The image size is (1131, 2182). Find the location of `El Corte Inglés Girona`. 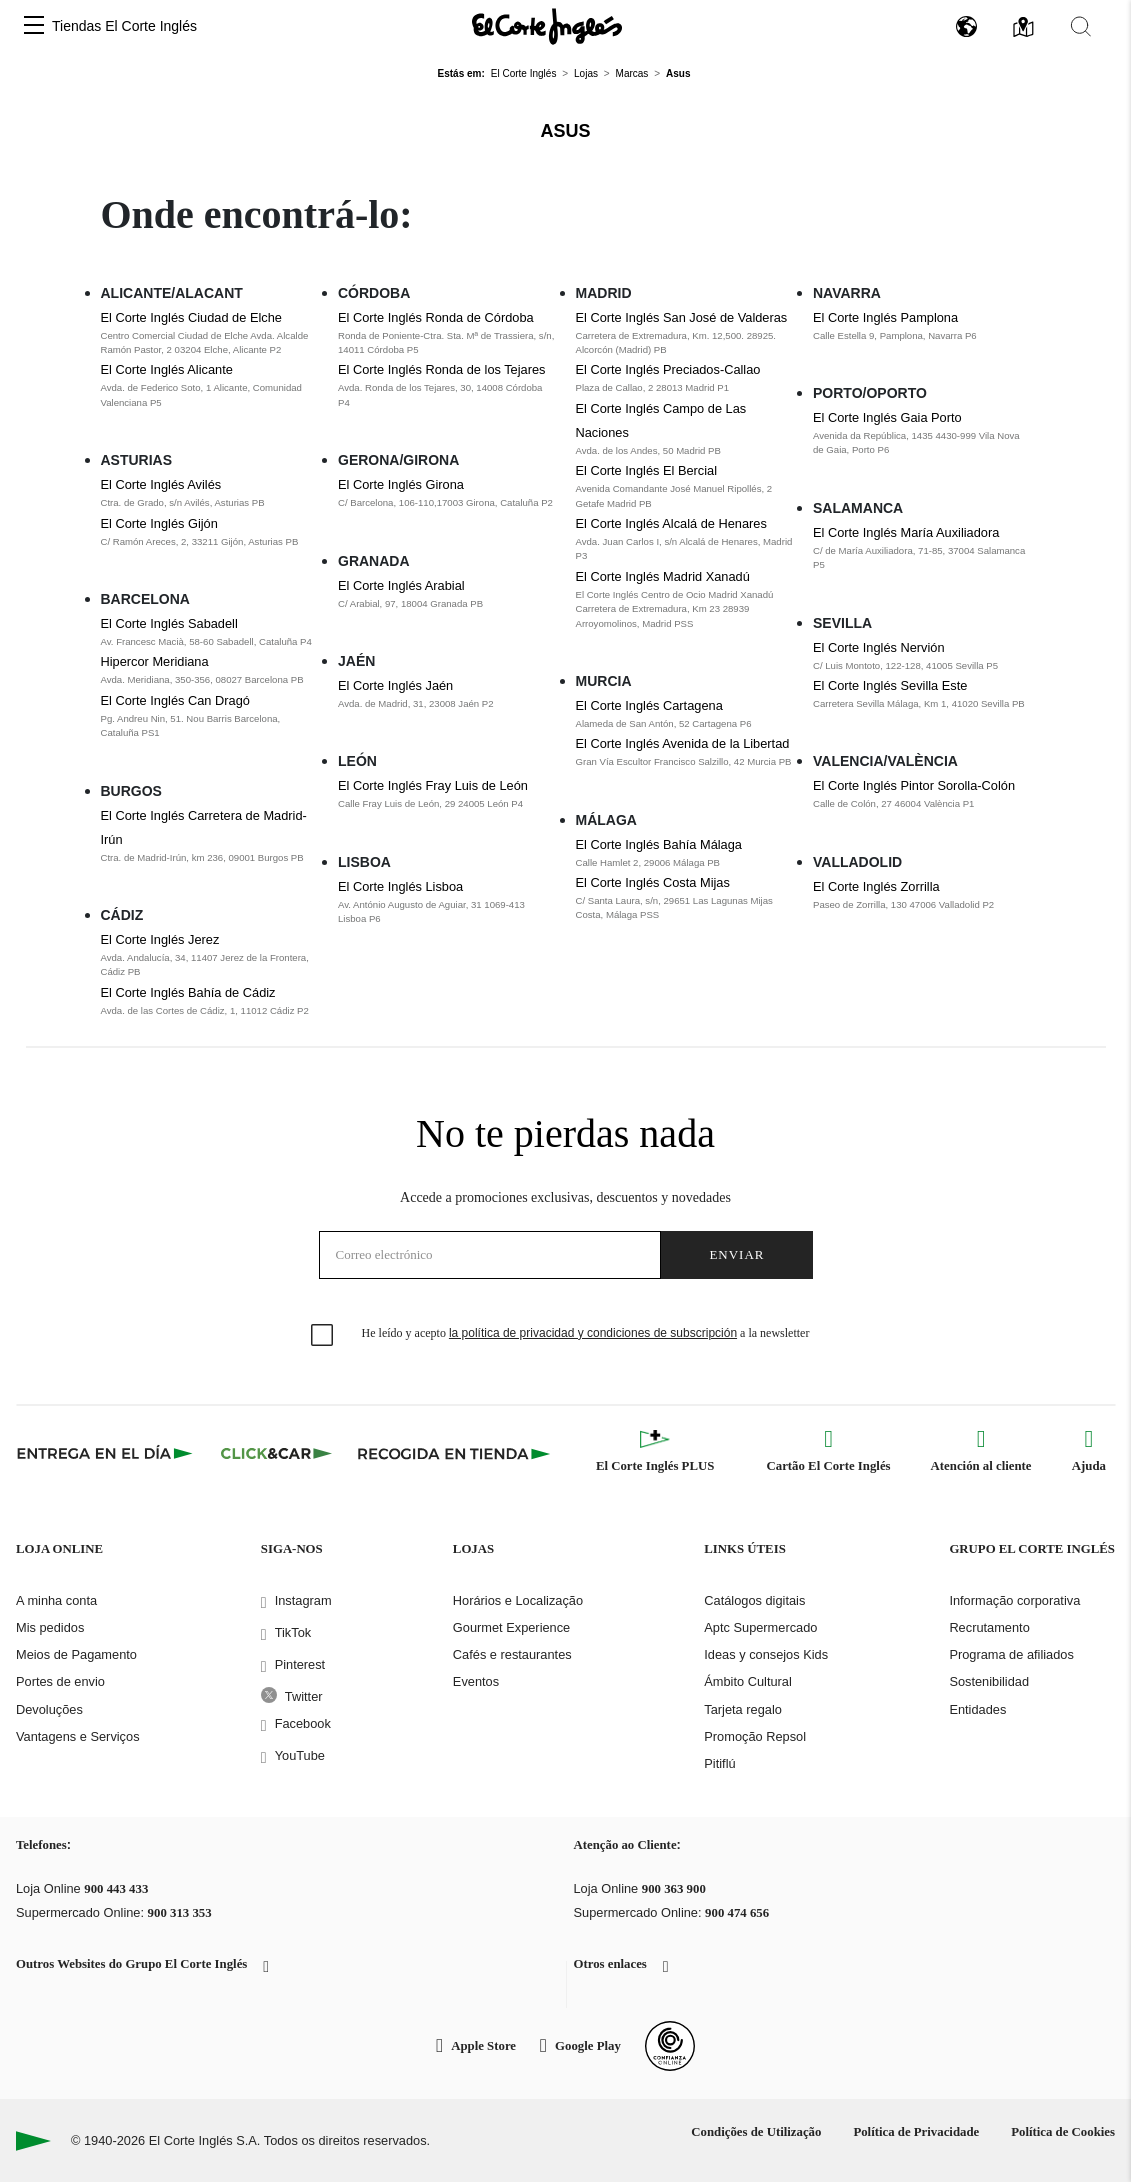

El Corte Inglés Girona is located at coordinates (401, 484).